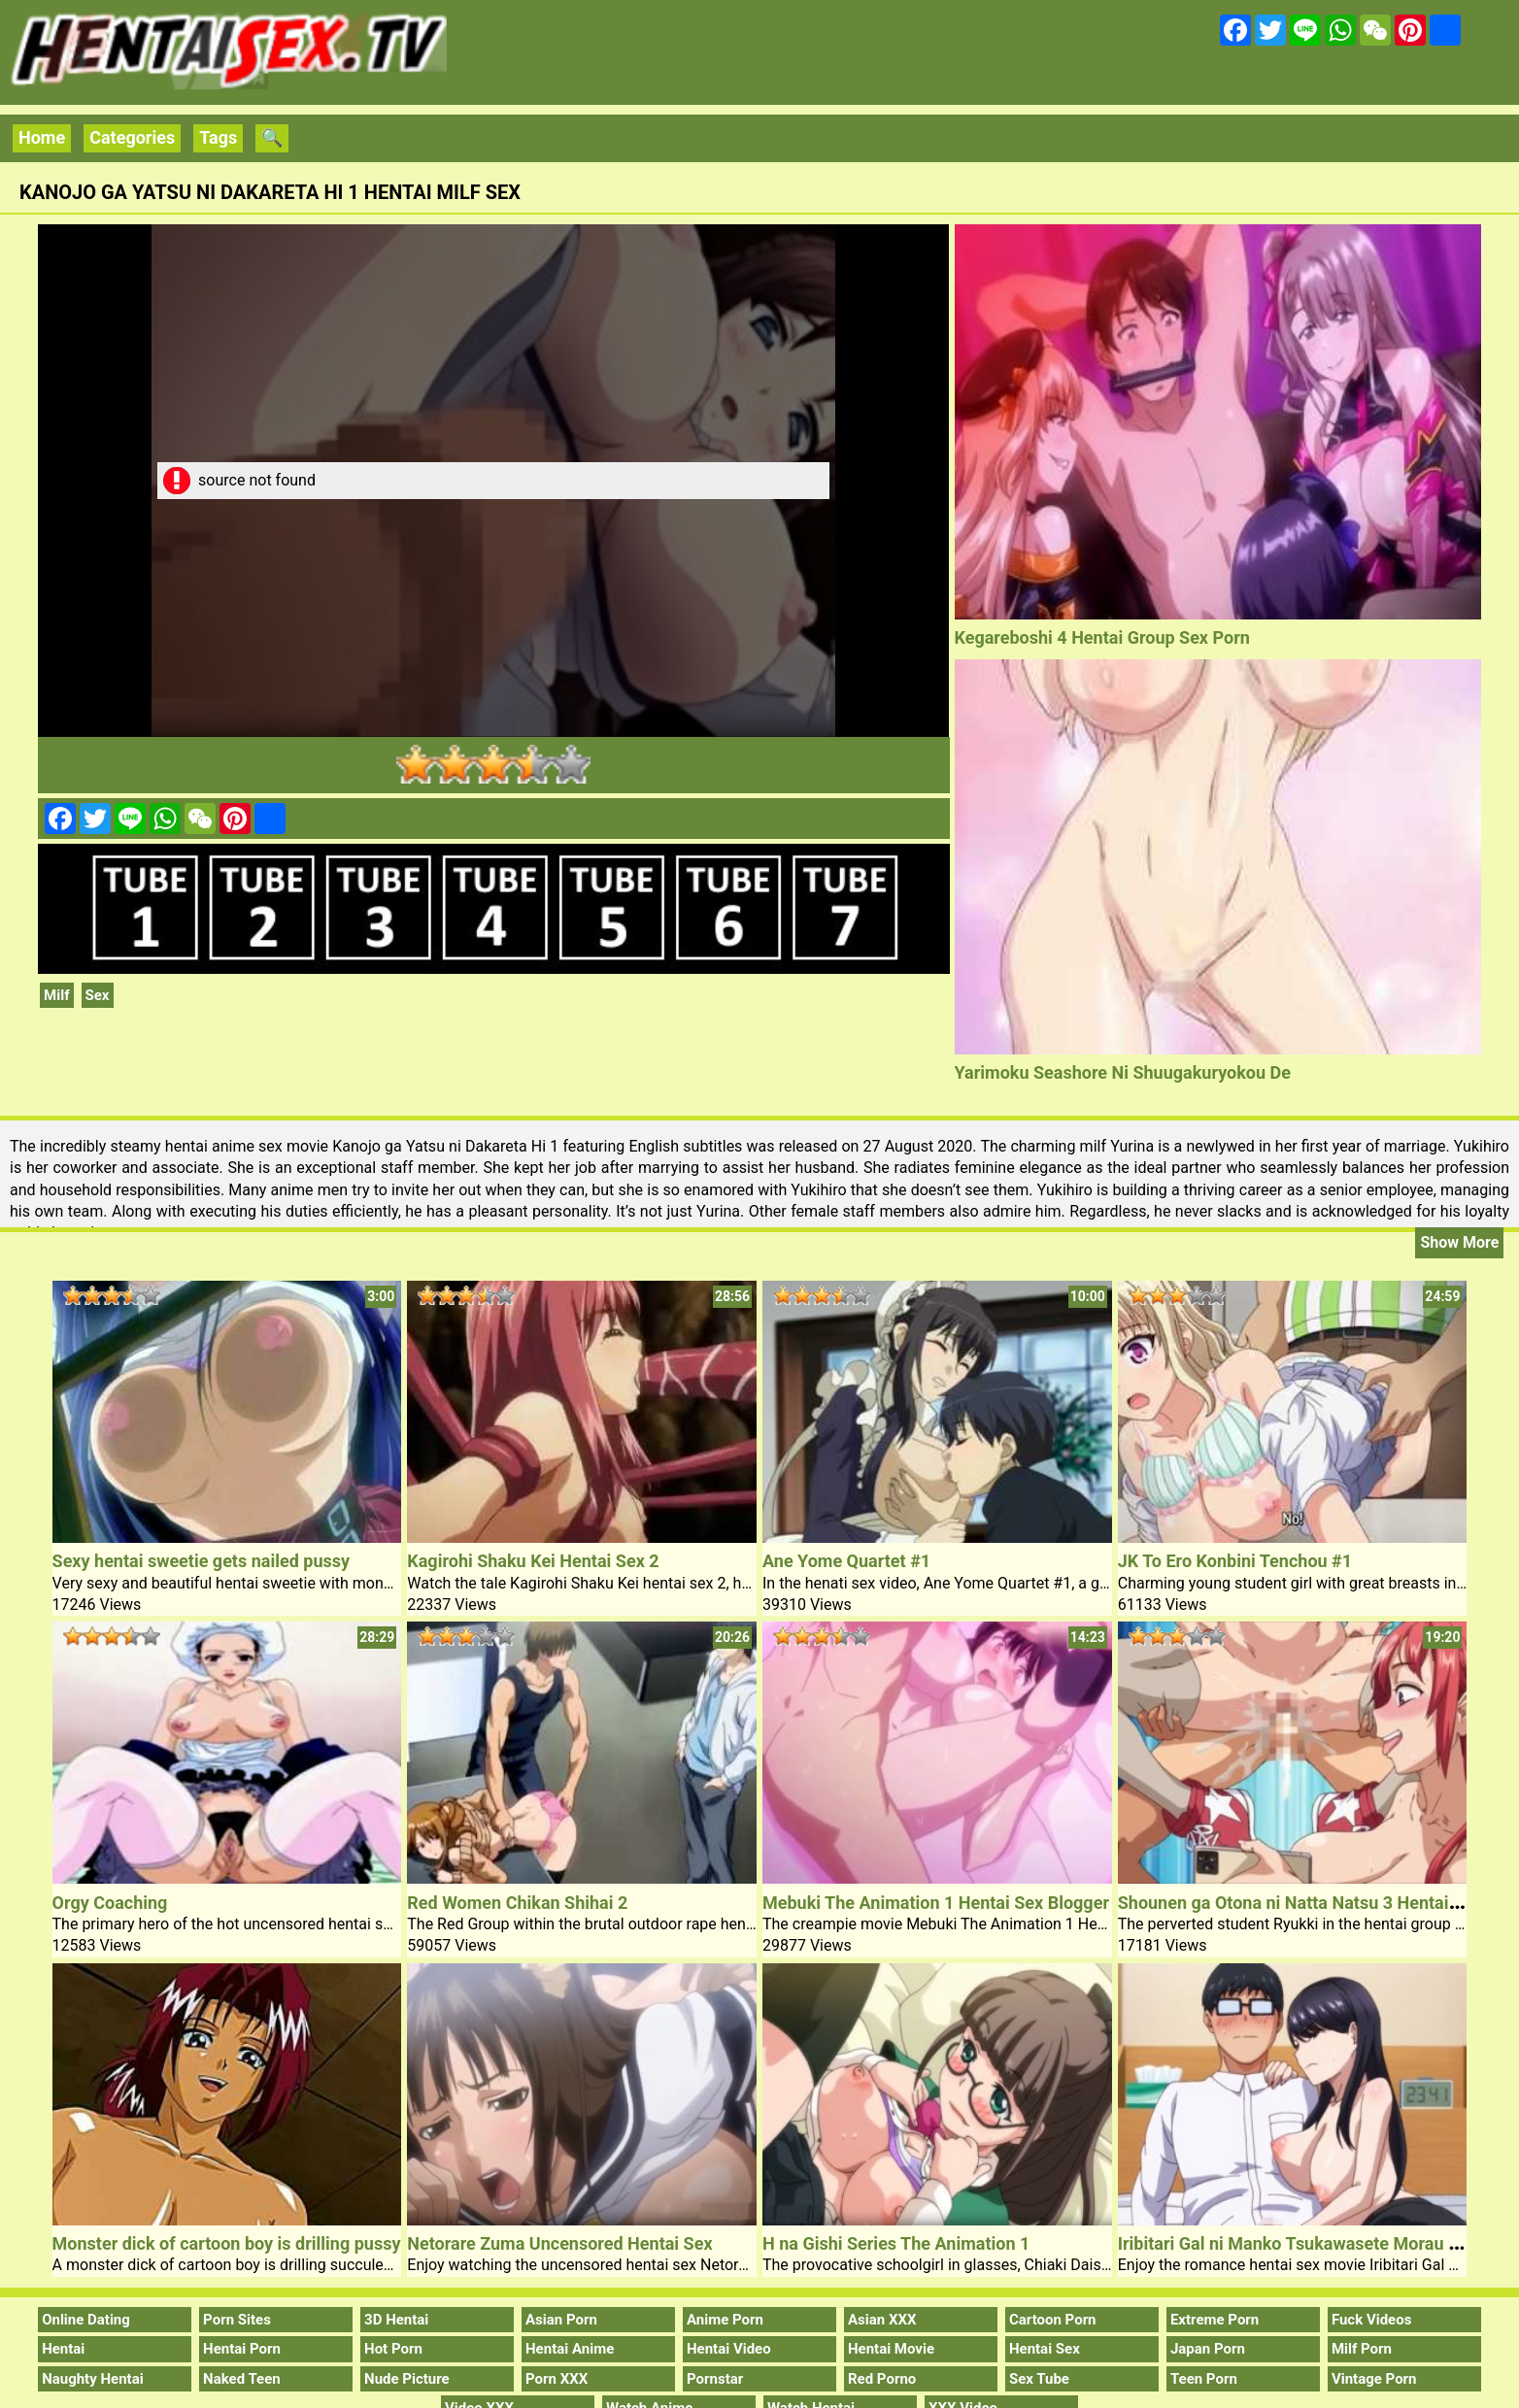  I want to click on Online Dating, so click(86, 2319).